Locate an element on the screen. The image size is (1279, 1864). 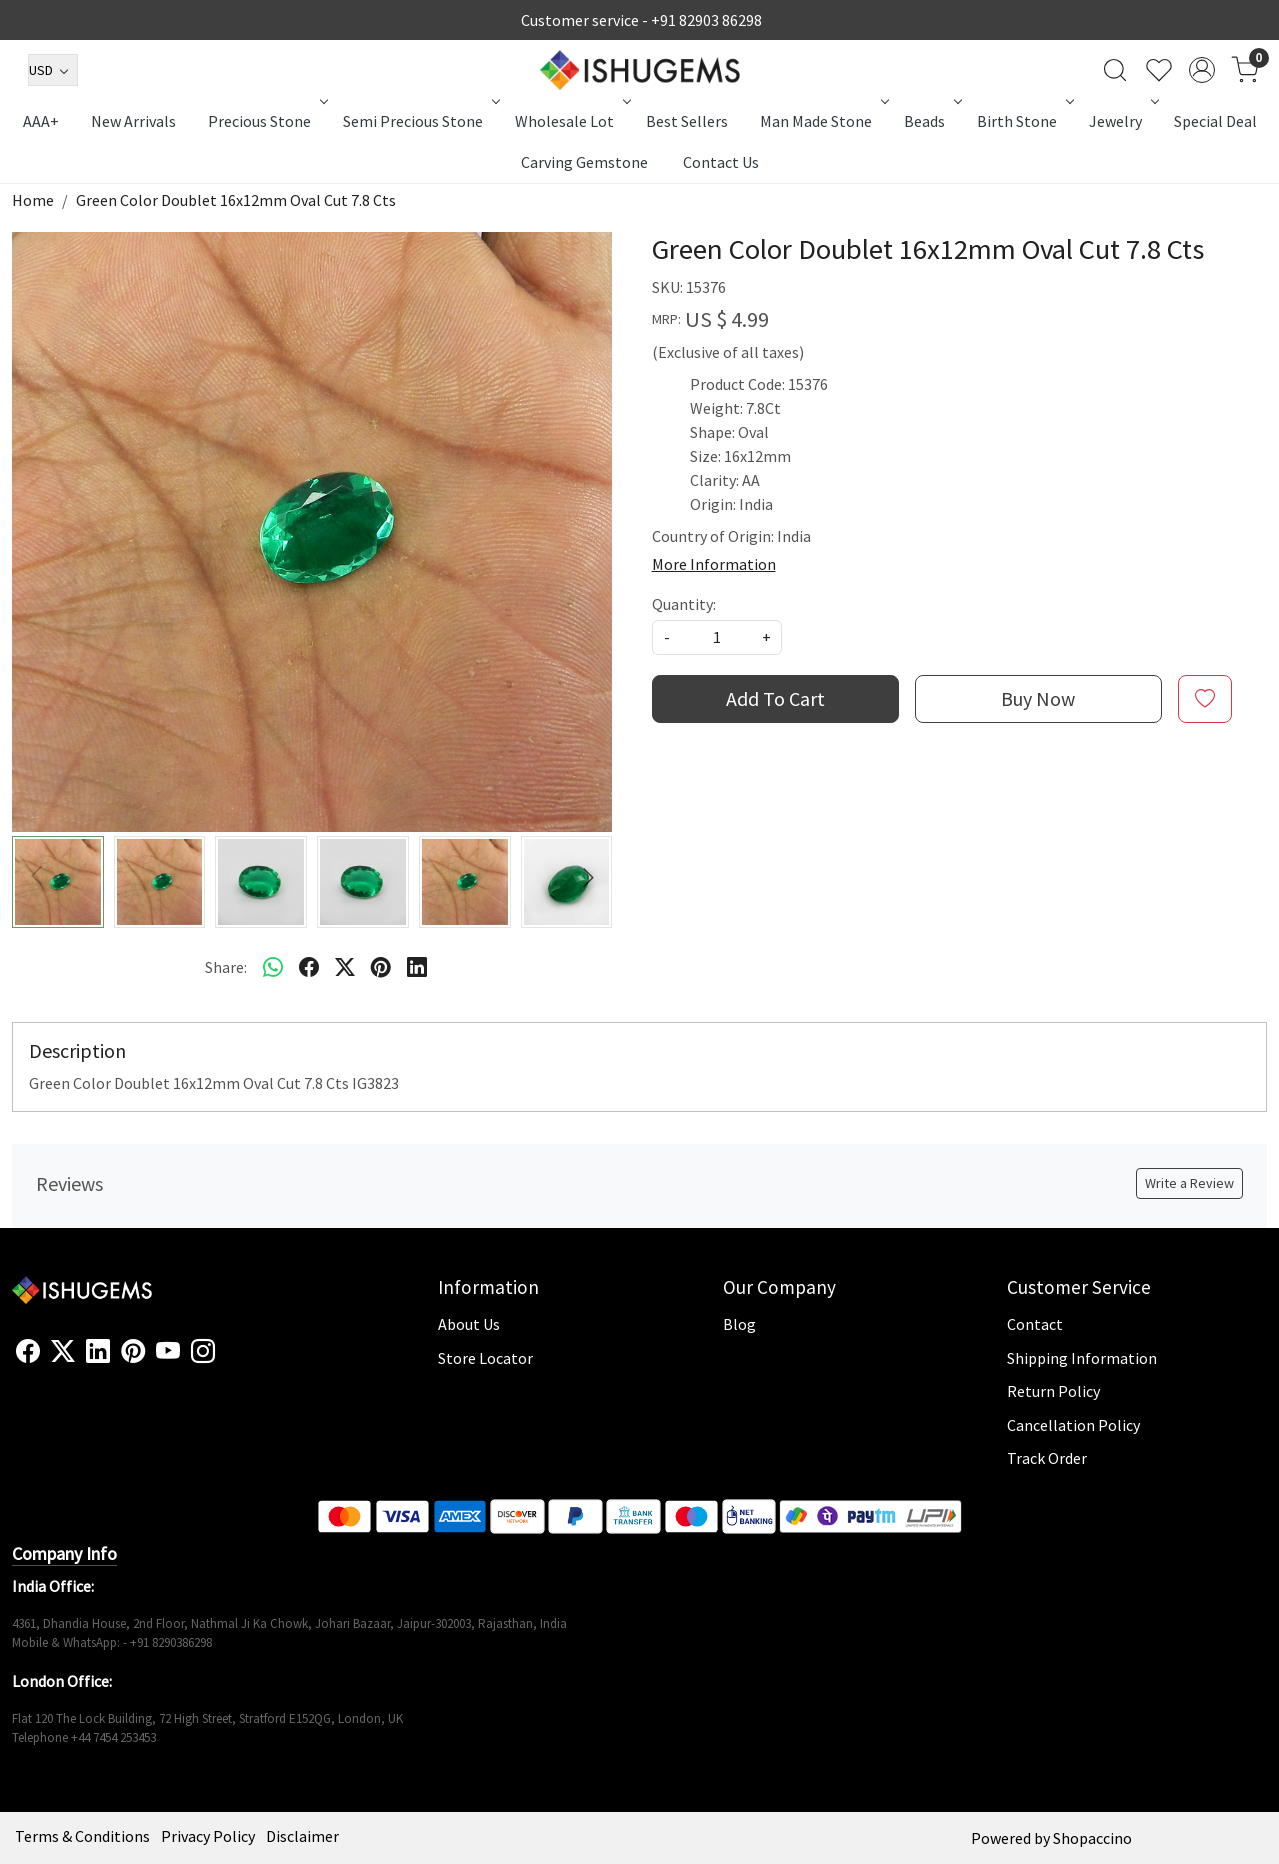
+91 82903 86298 is located at coordinates (706, 20).